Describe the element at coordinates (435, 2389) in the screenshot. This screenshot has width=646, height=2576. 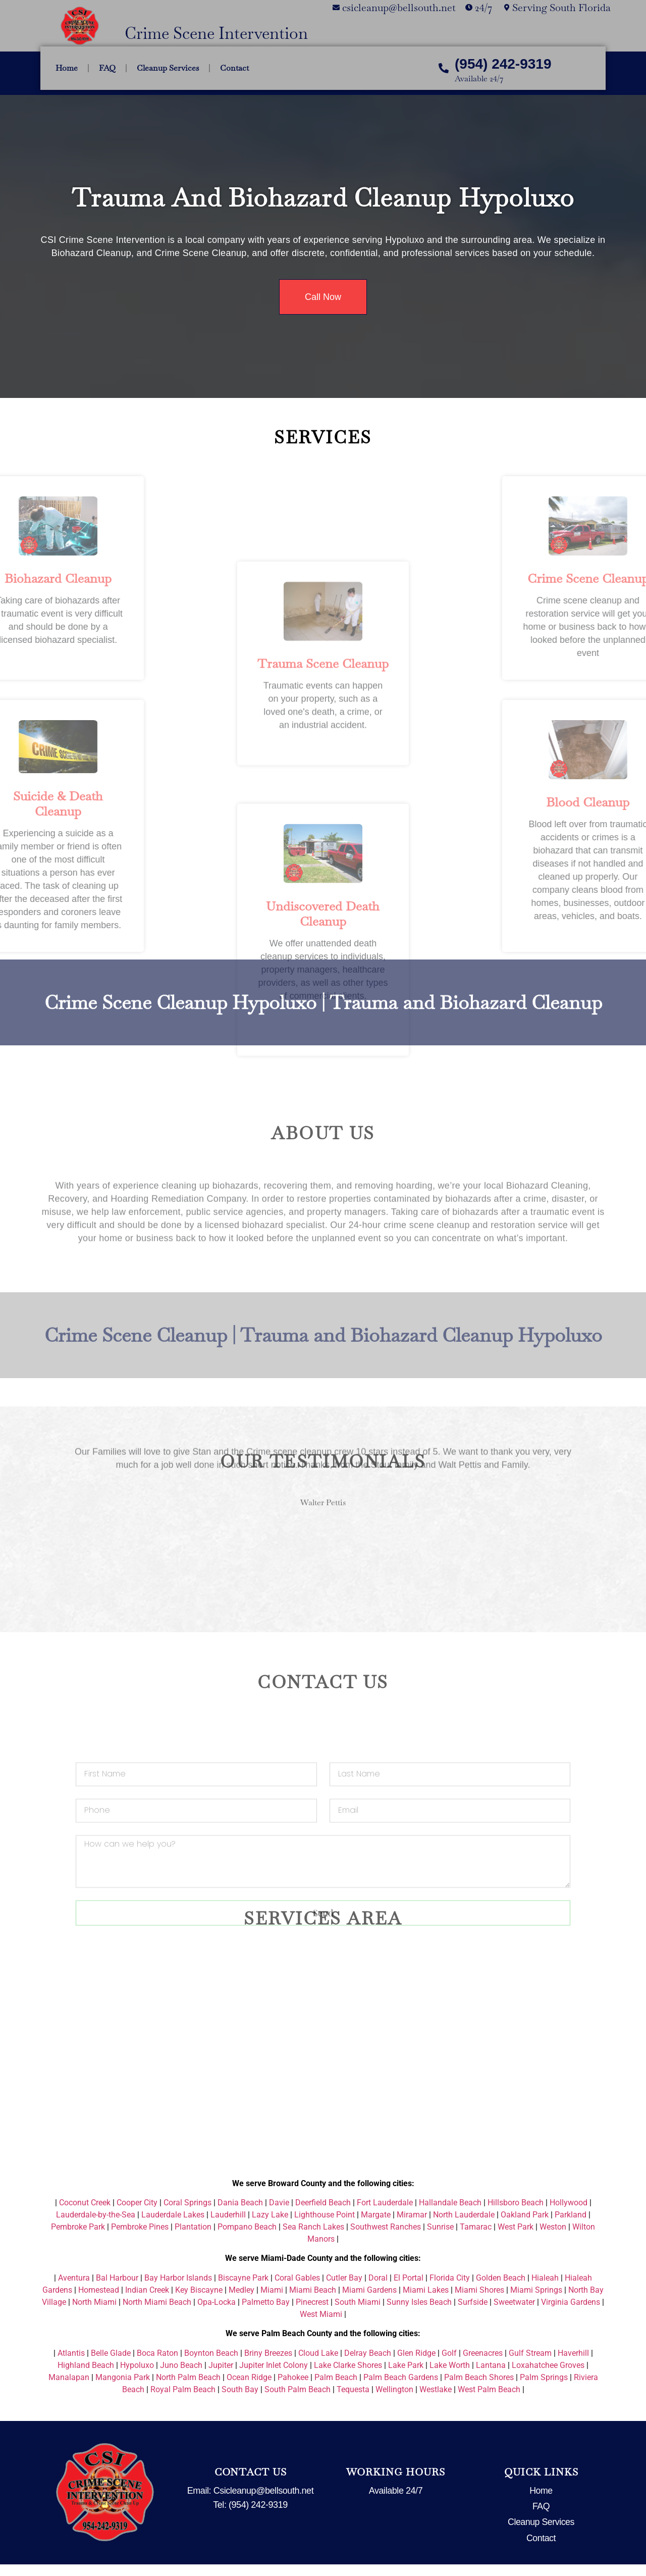
I see `Westlake` at that location.